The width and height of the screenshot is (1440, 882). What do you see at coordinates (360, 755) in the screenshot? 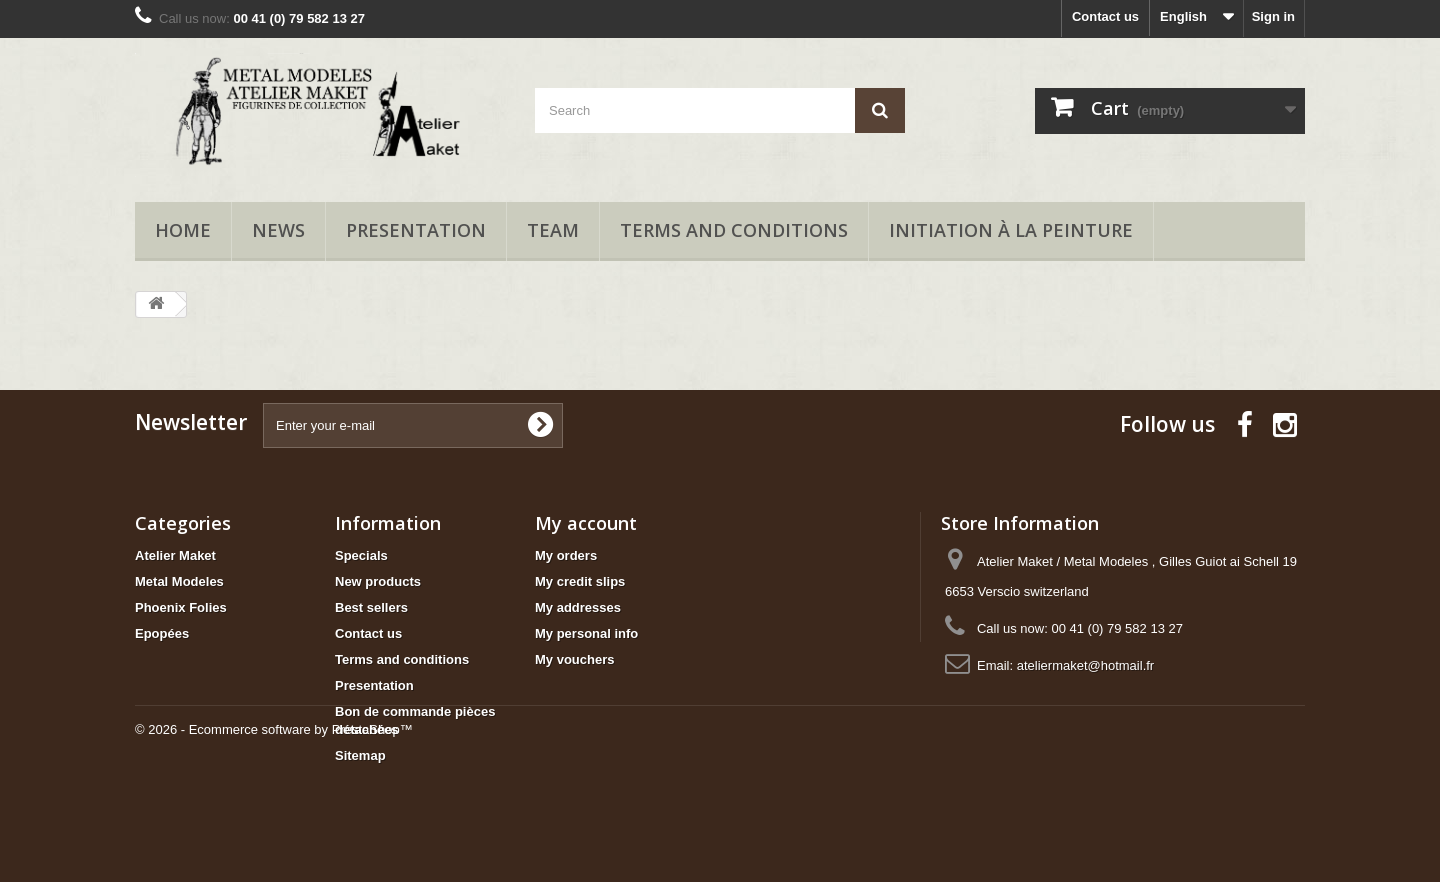
I see `Sitemap` at bounding box center [360, 755].